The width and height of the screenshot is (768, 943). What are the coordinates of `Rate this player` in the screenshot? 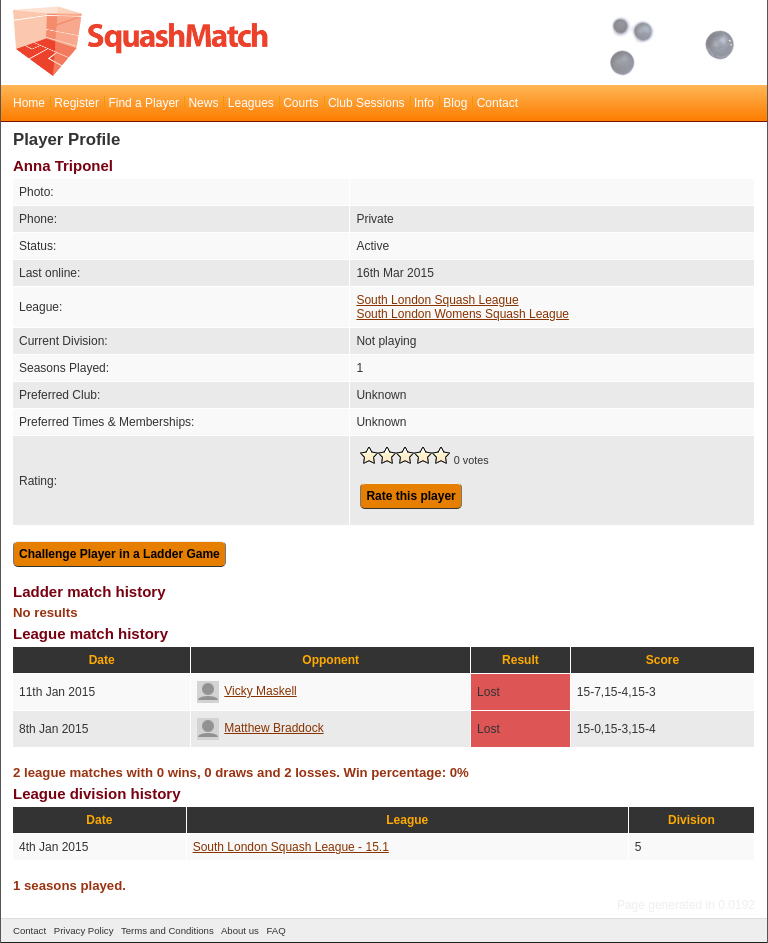 It's located at (410, 496).